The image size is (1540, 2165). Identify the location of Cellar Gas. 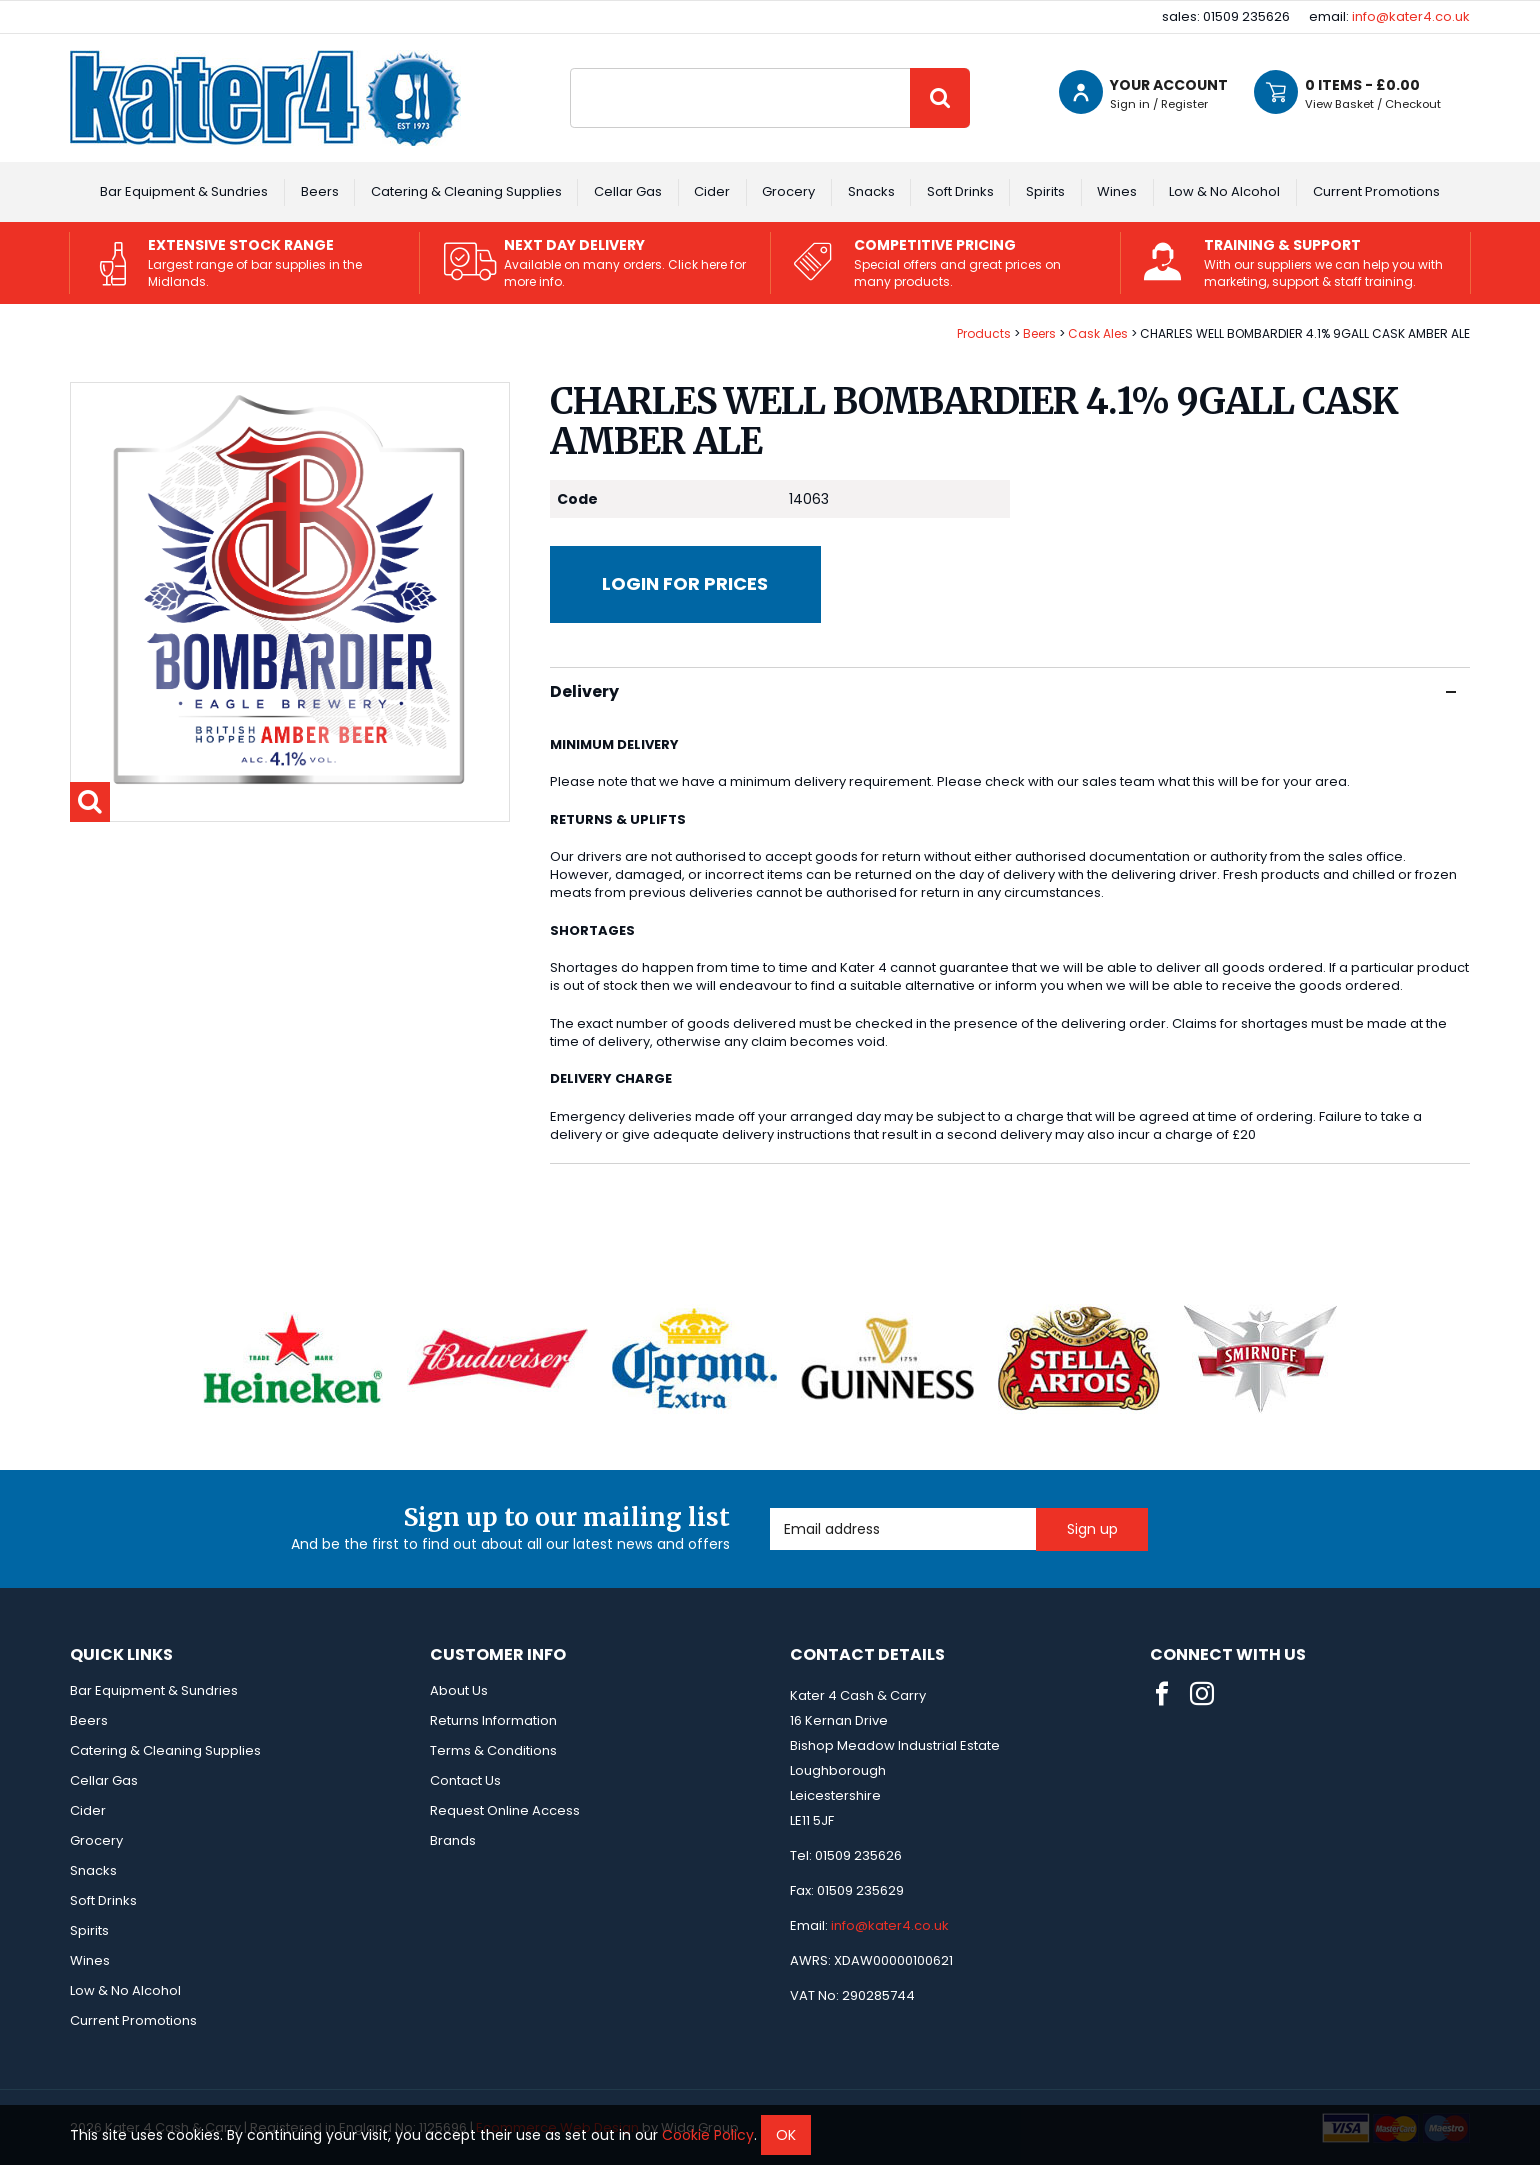
(628, 191).